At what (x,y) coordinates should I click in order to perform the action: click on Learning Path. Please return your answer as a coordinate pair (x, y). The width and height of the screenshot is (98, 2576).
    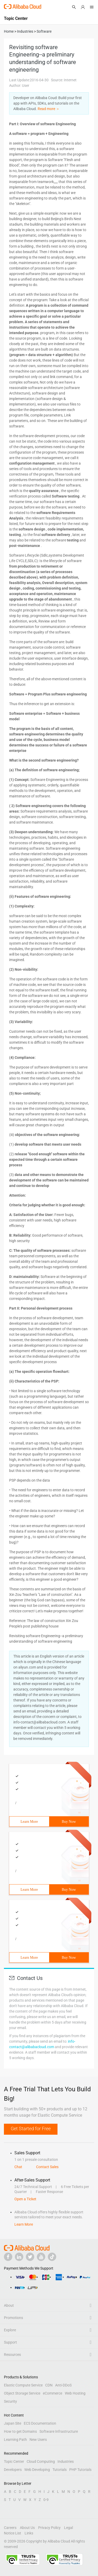
    Looking at the image, I should click on (15, 2439).